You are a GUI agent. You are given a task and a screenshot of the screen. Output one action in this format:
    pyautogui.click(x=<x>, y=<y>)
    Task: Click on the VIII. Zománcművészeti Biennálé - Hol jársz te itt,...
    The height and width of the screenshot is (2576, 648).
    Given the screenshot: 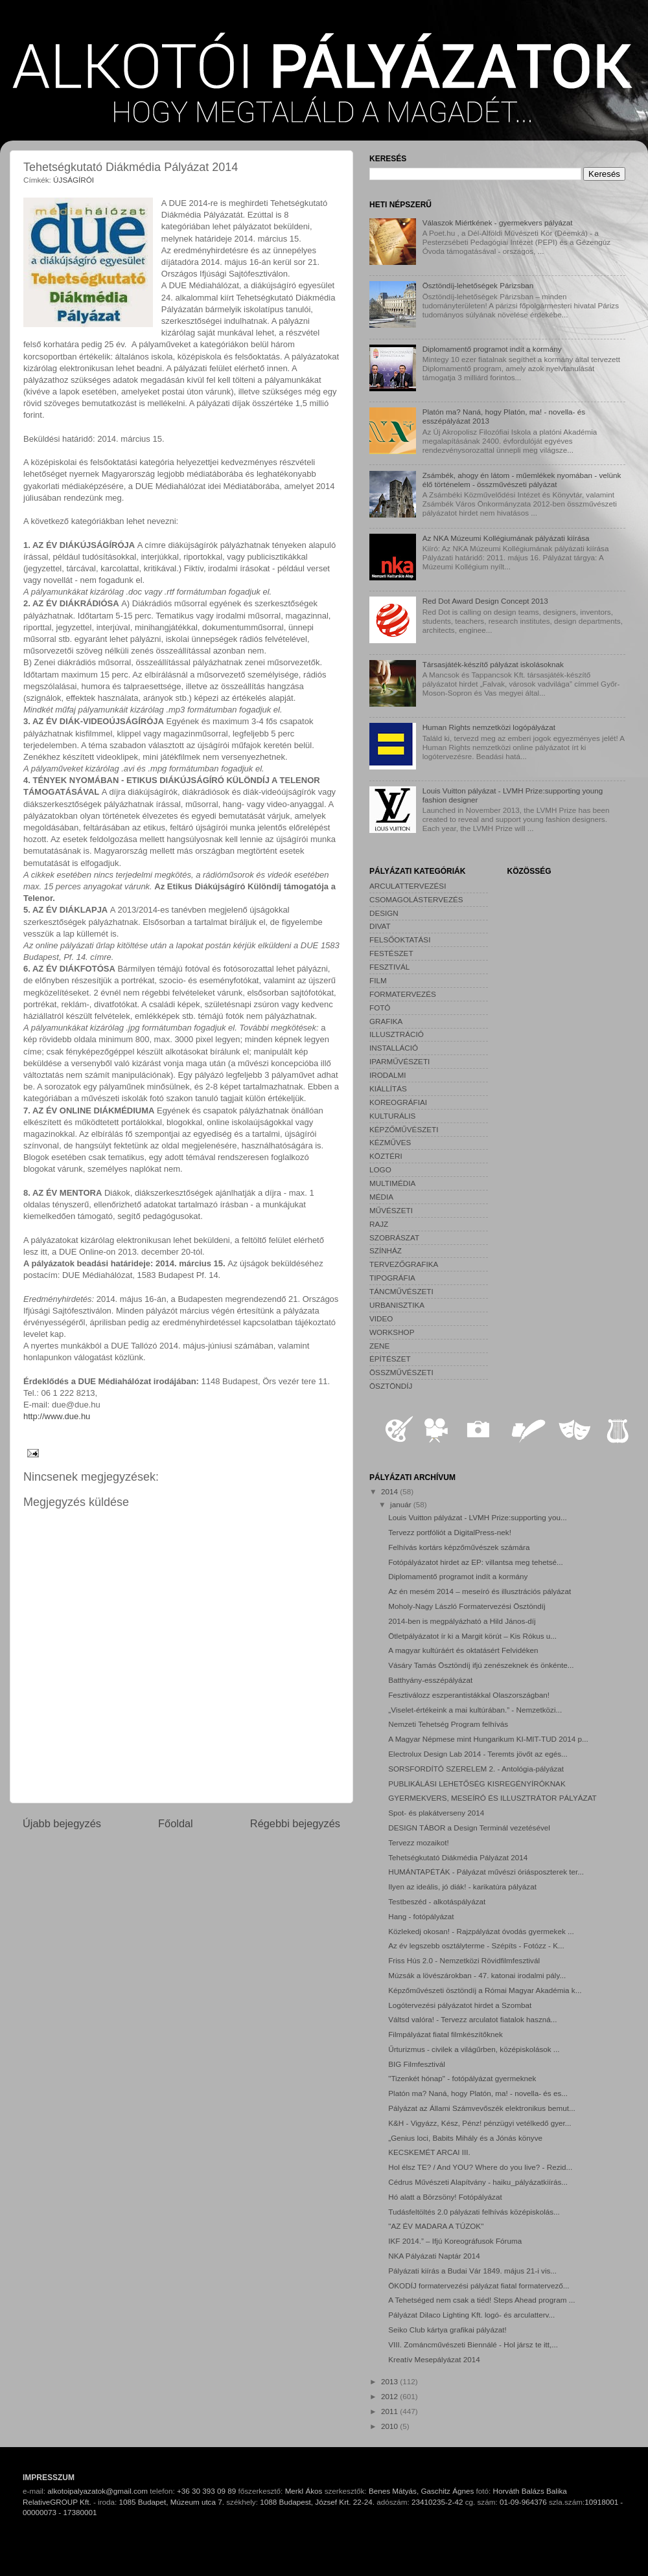 What is the action you would take?
    pyautogui.click(x=473, y=2344)
    